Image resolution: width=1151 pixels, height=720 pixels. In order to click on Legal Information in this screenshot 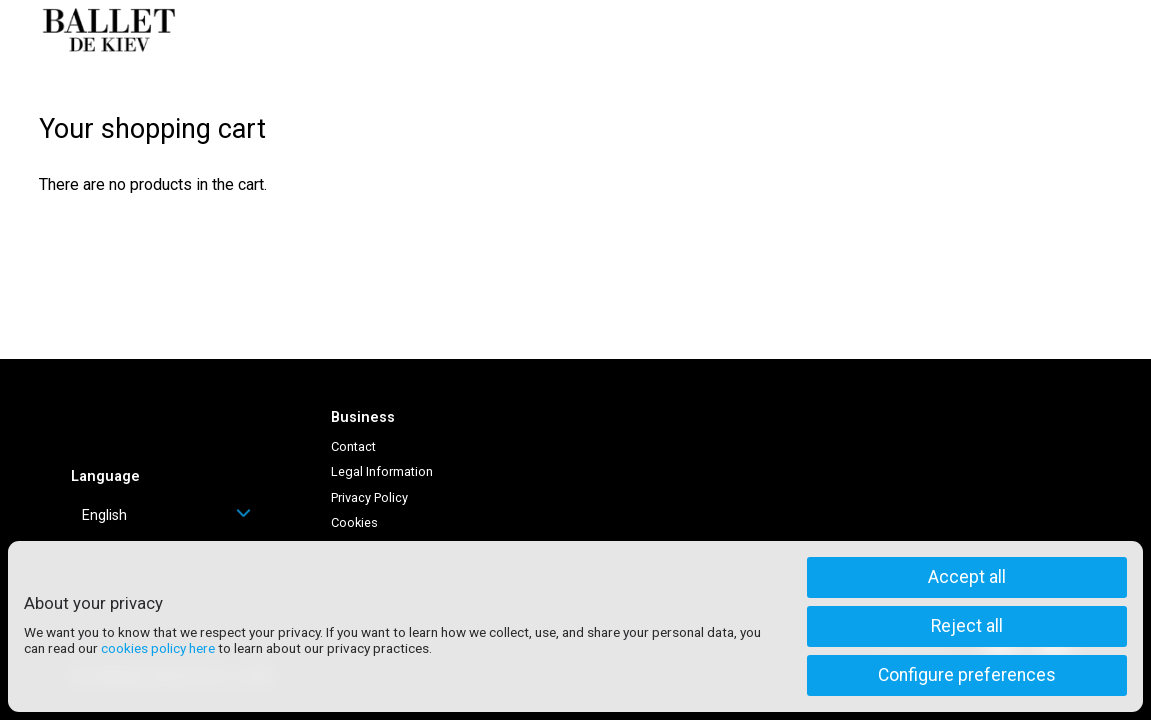, I will do `click(382, 471)`.